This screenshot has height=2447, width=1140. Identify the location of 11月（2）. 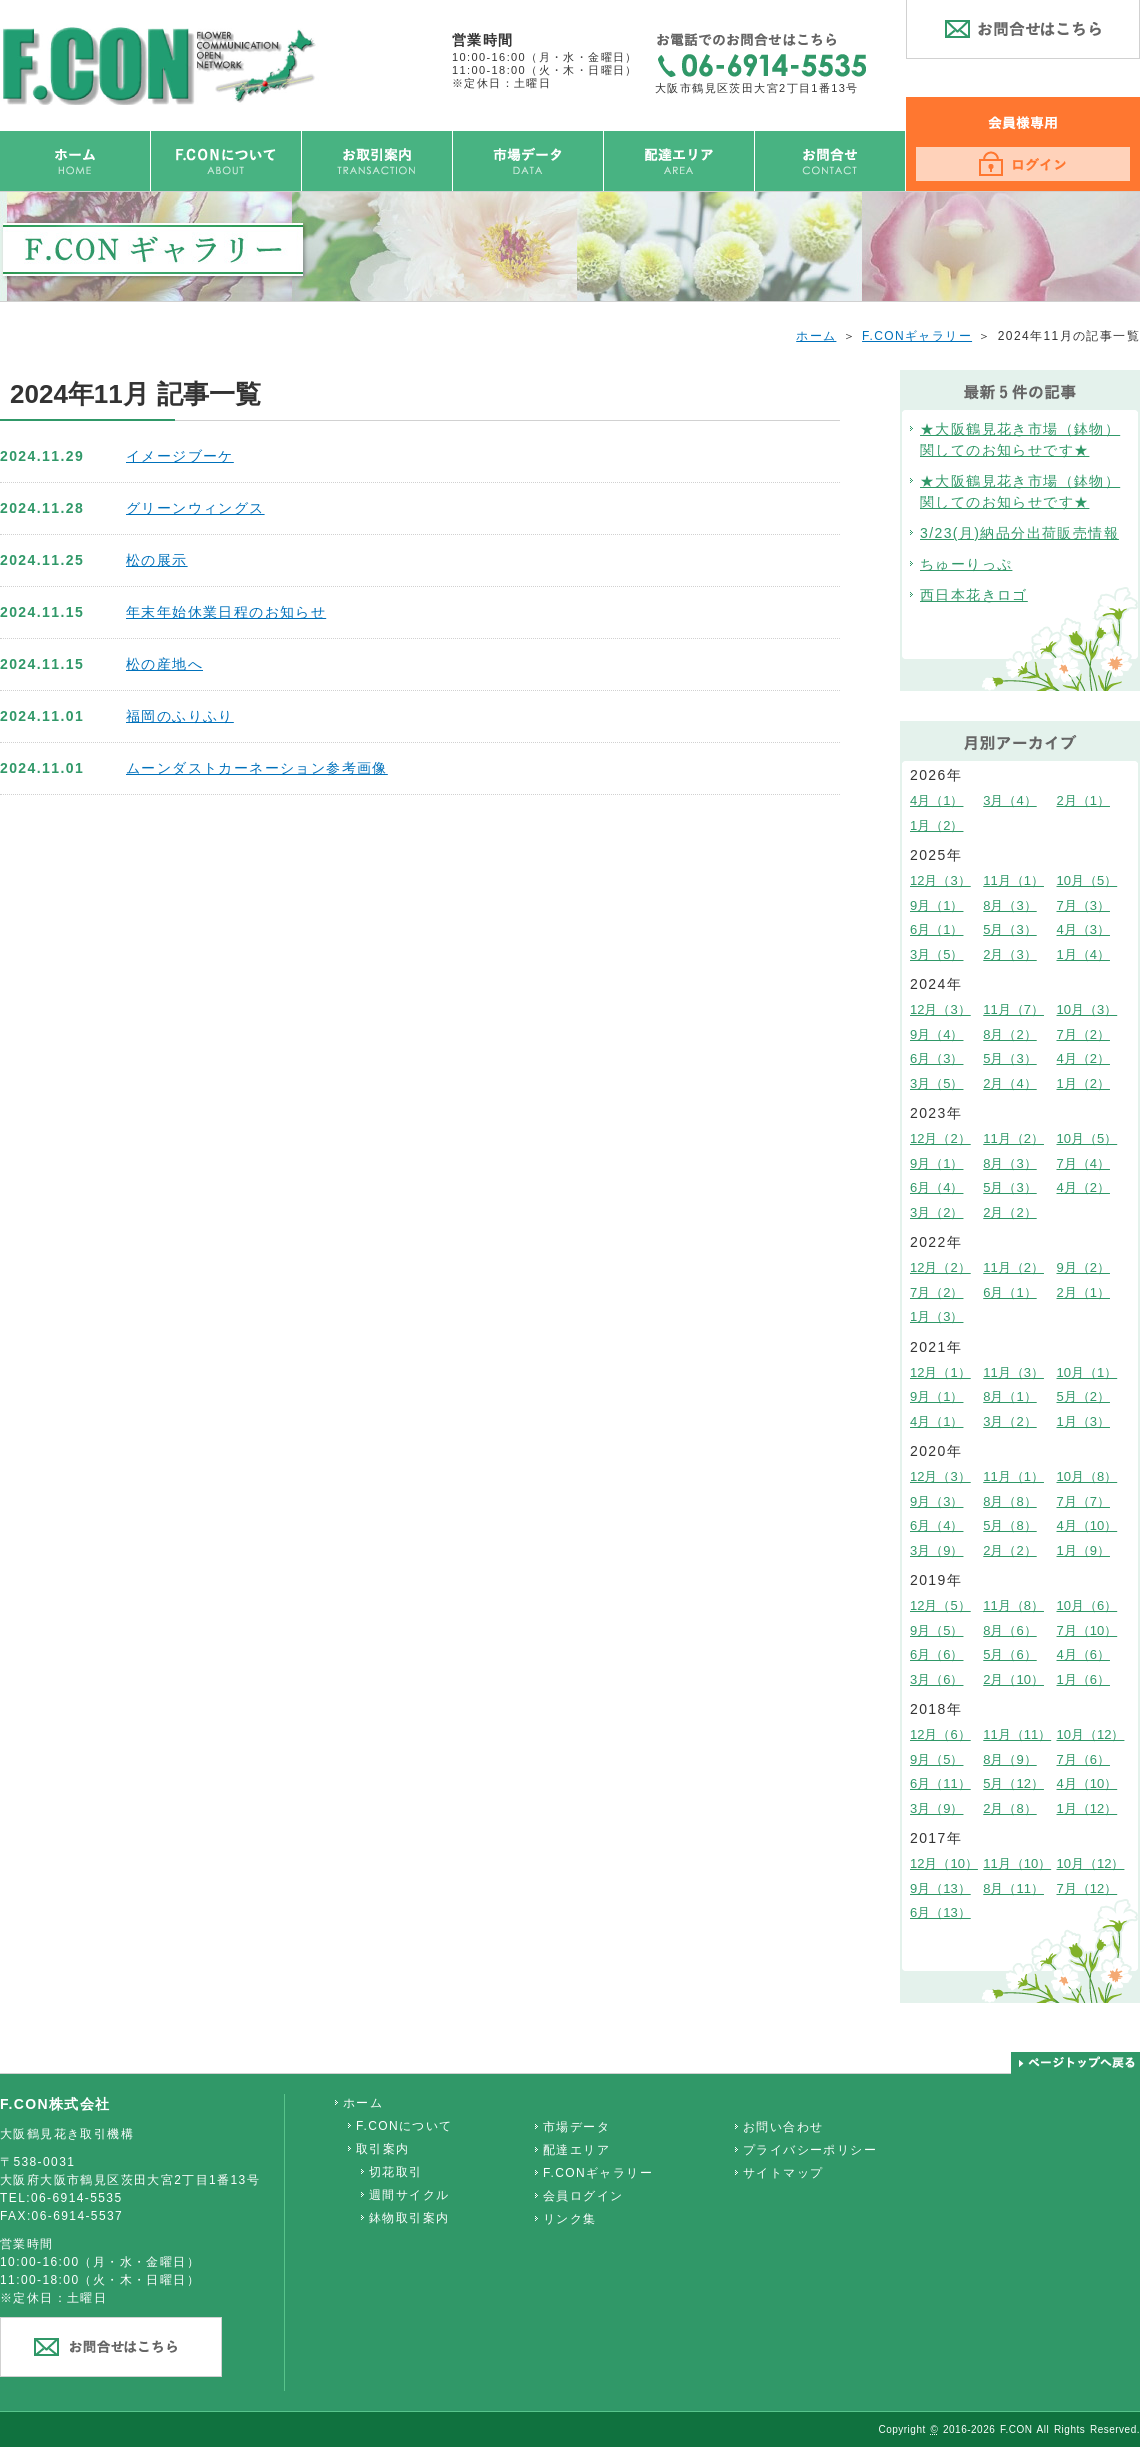
(1013, 1138).